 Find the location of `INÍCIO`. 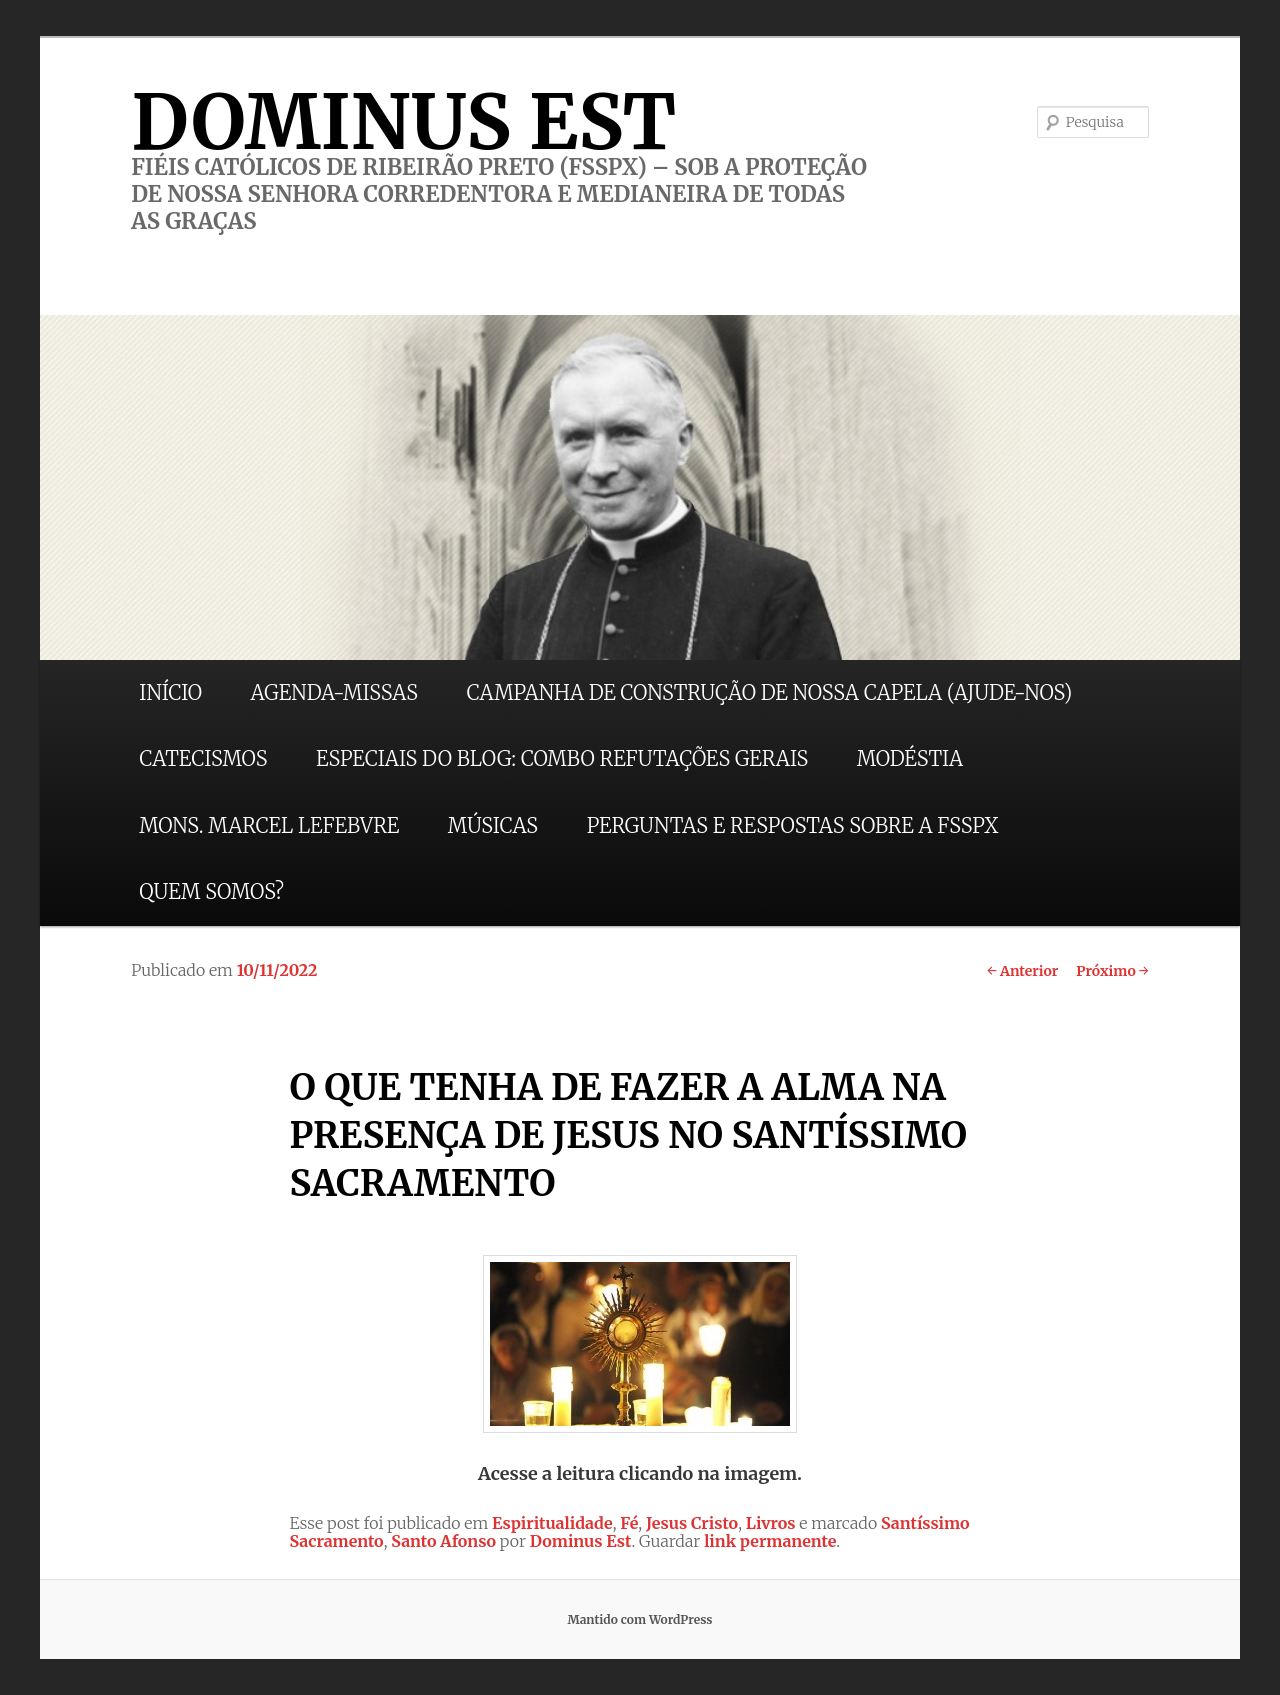

INÍCIO is located at coordinates (170, 692).